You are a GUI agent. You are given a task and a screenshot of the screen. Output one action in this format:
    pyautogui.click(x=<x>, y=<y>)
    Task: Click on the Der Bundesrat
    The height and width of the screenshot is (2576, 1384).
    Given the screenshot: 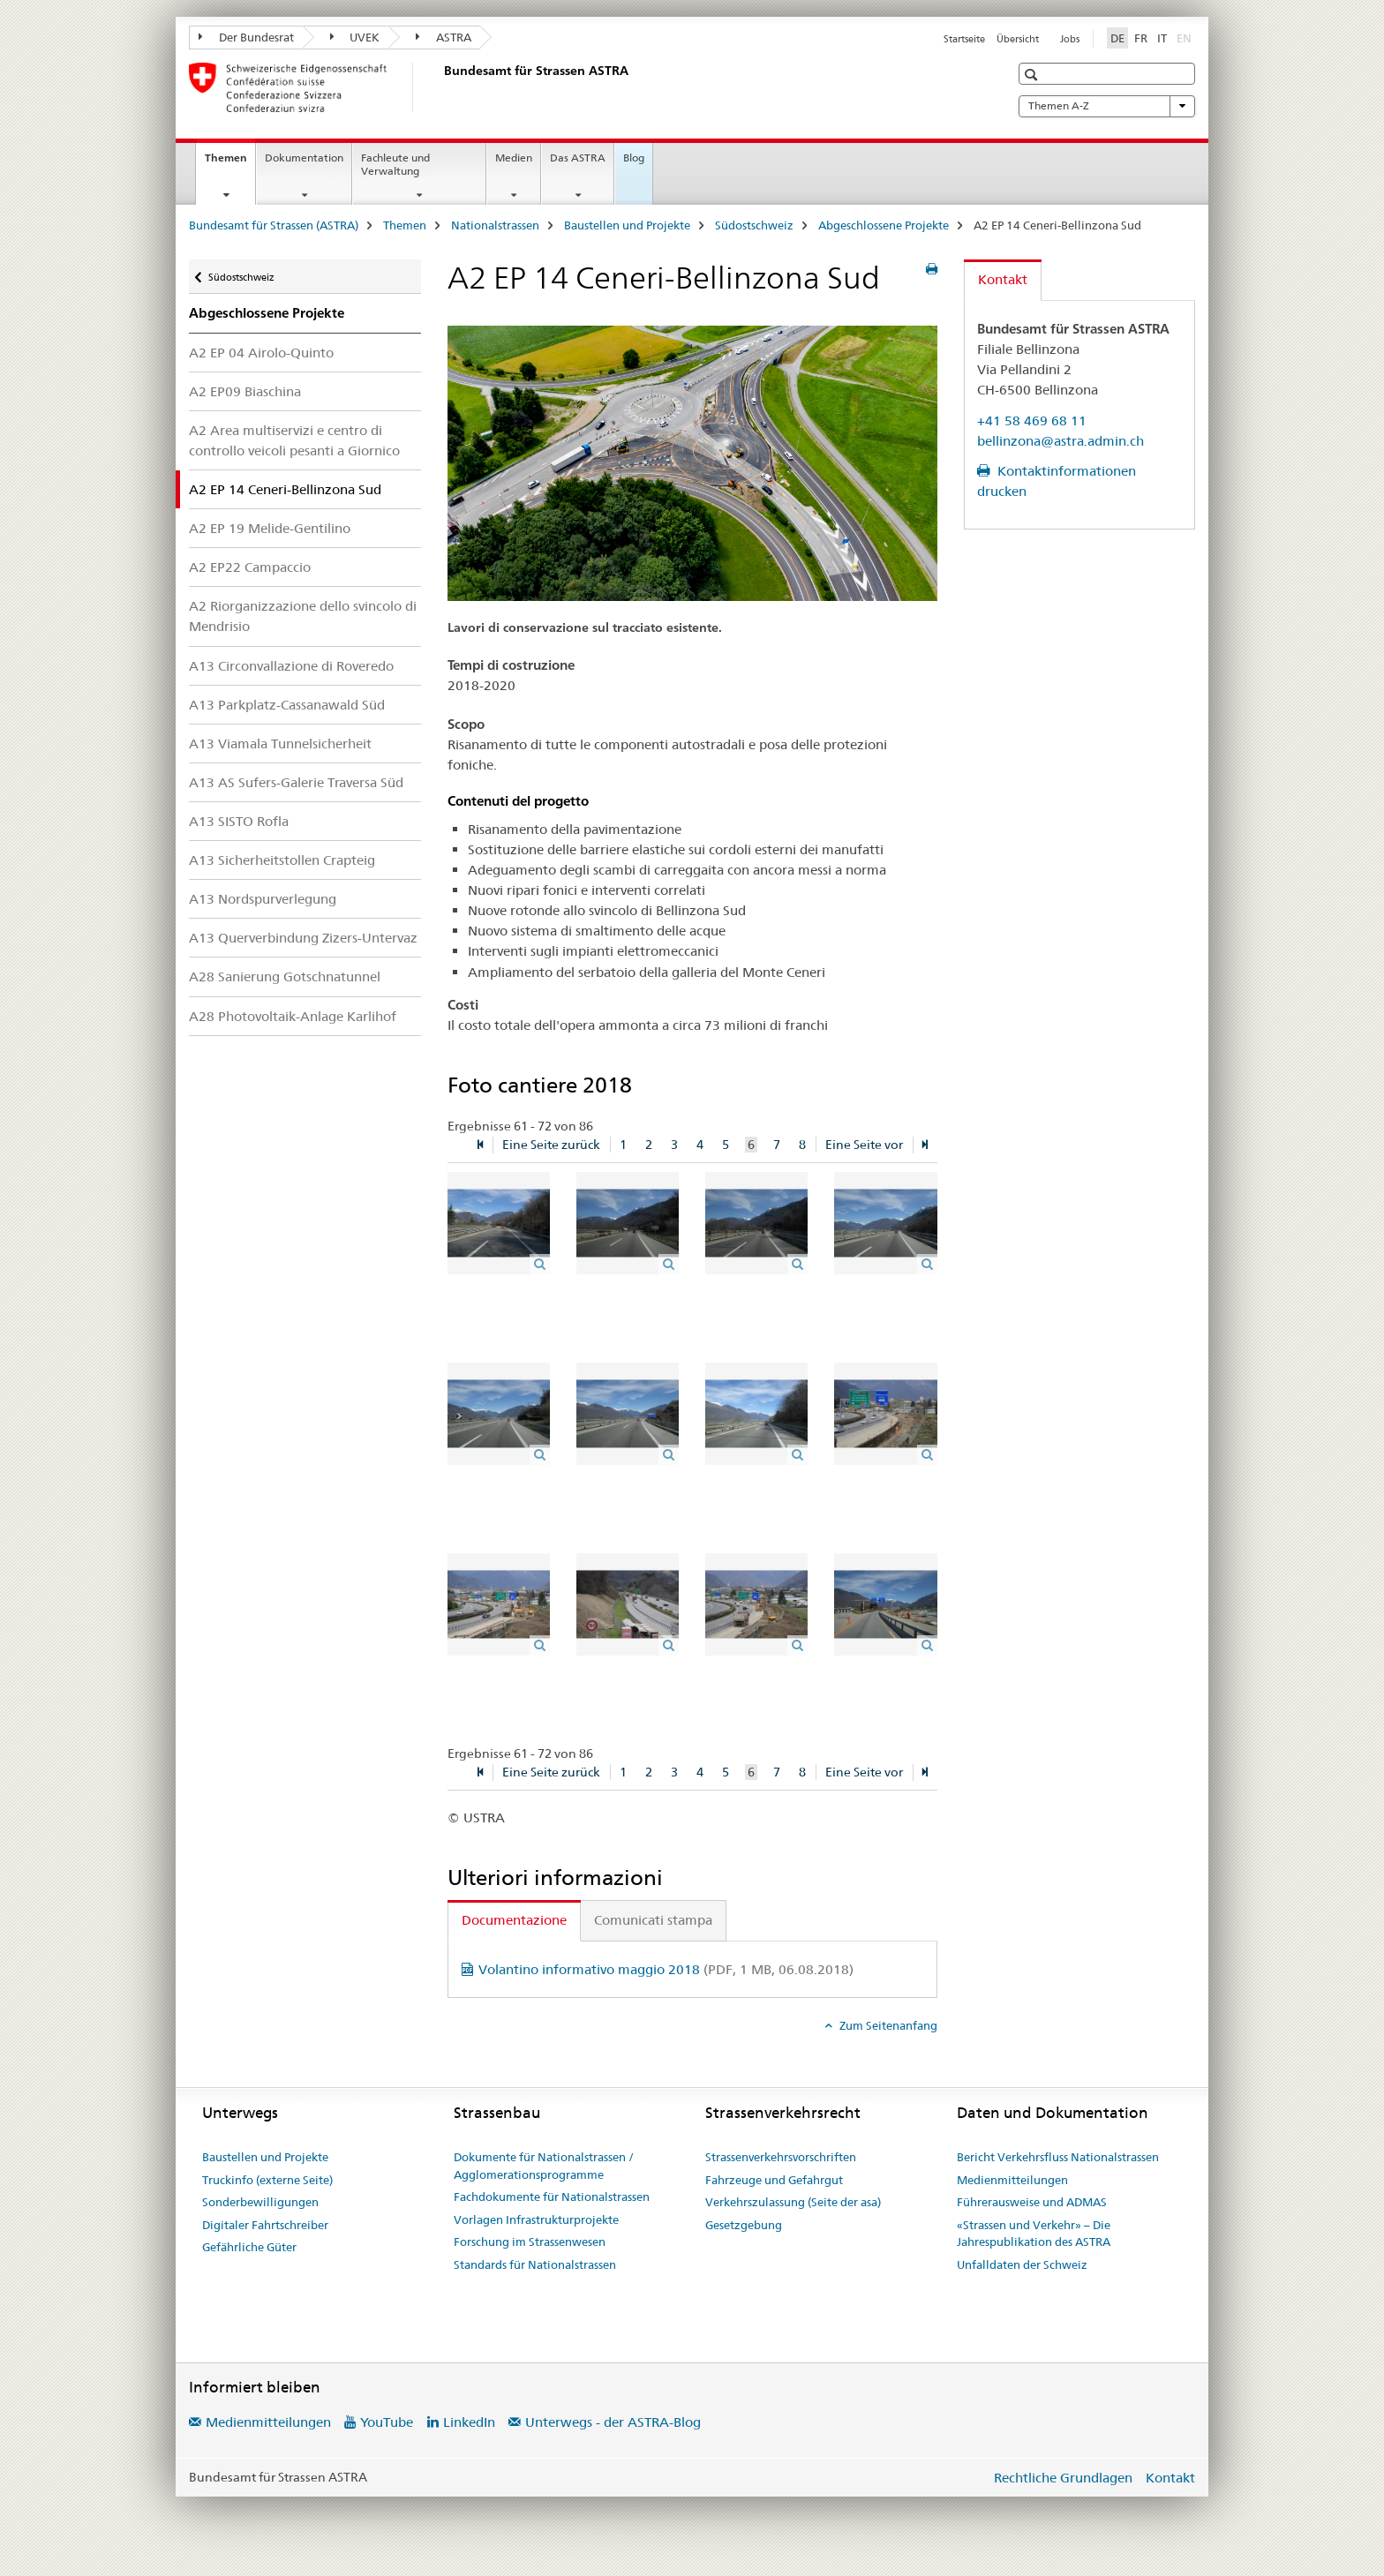 What is the action you would take?
    pyautogui.click(x=246, y=37)
    